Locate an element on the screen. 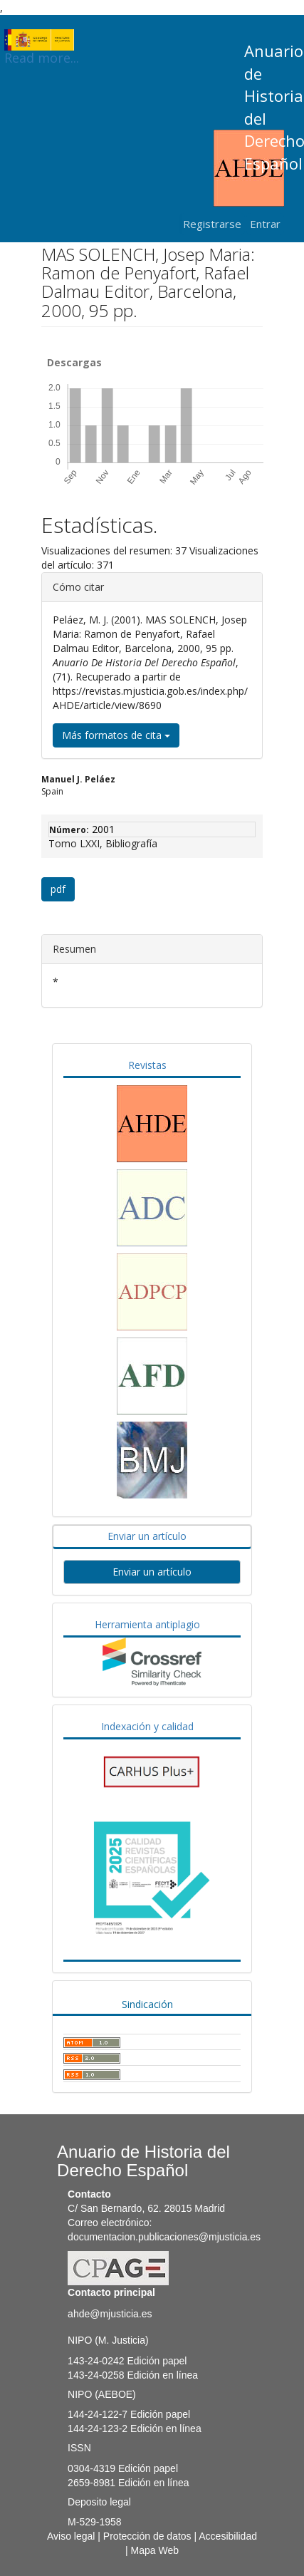  Entrar is located at coordinates (265, 224).